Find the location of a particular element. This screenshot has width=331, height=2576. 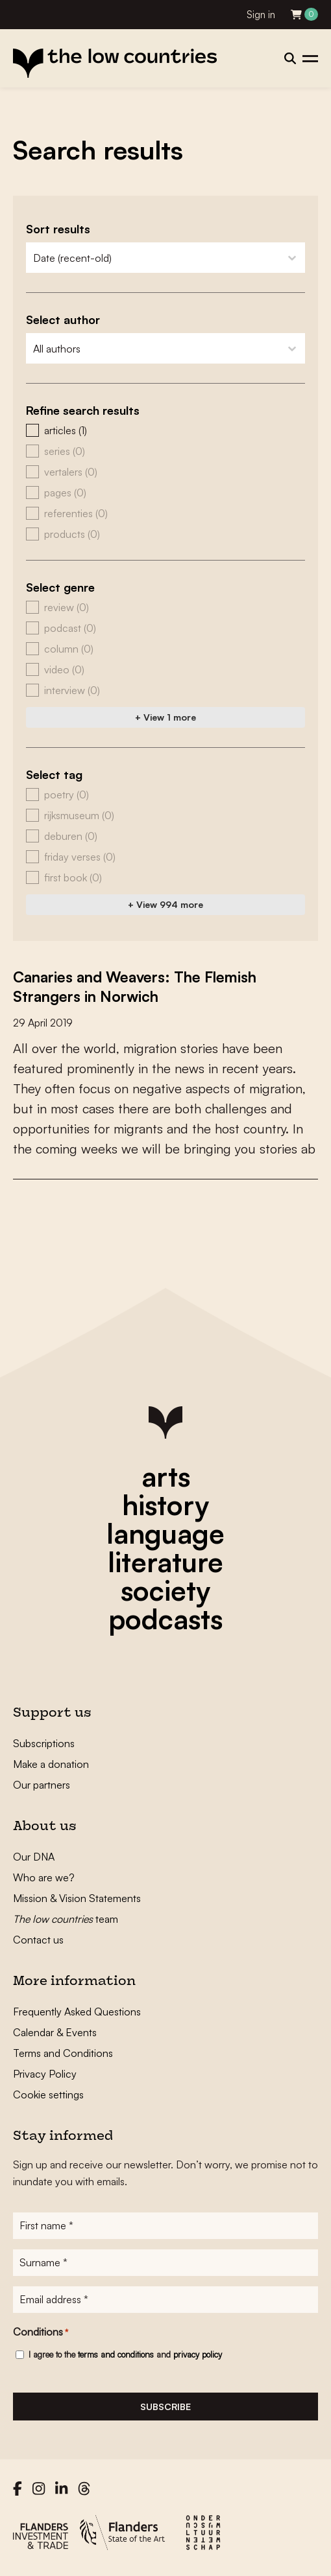

Who are we? is located at coordinates (44, 1877).